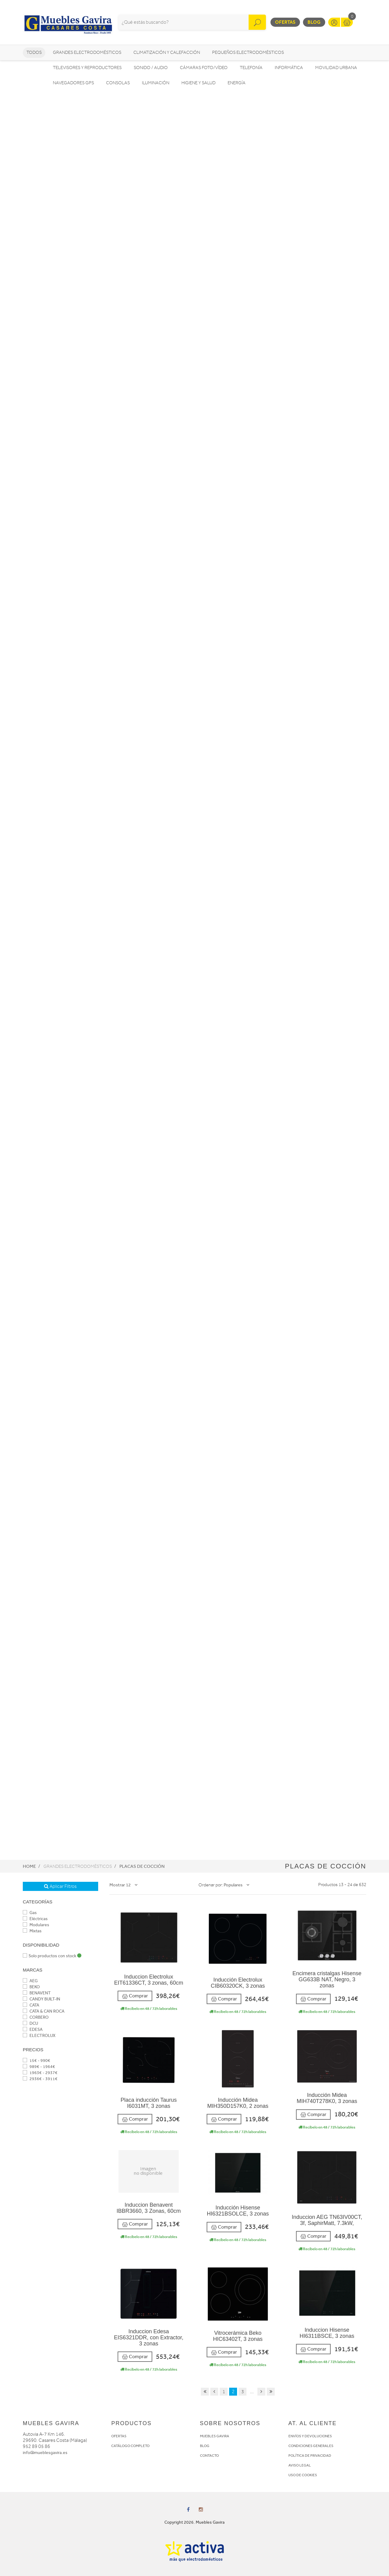 The height and width of the screenshot is (2576, 389). What do you see at coordinates (209, 2455) in the screenshot?
I see `CONTACTO` at bounding box center [209, 2455].